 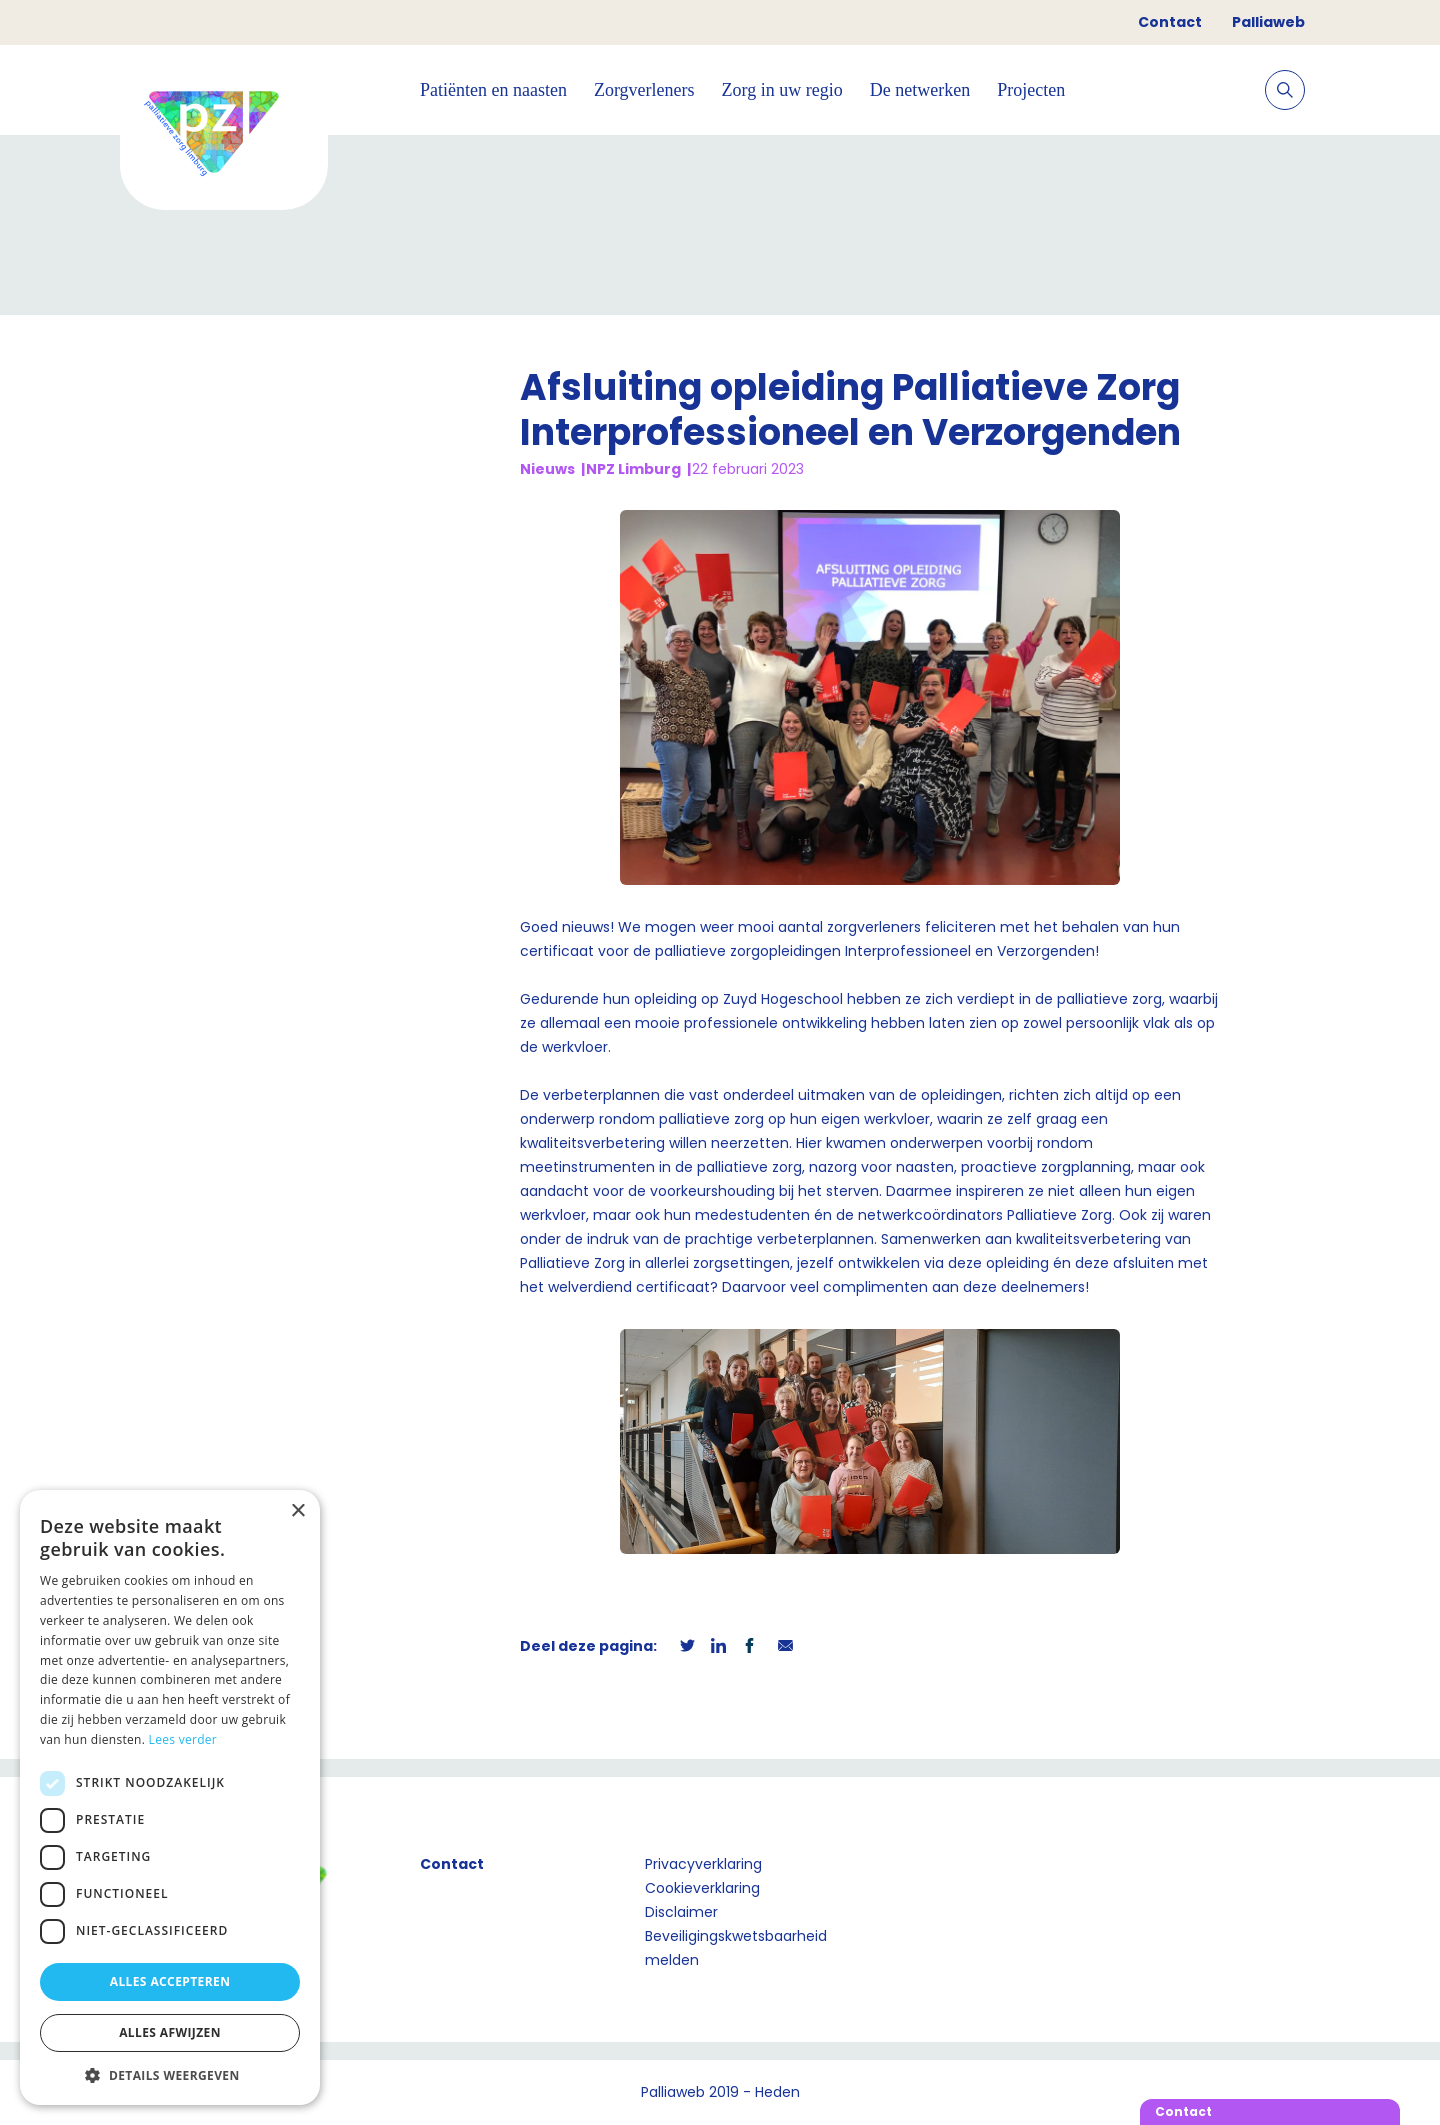 What do you see at coordinates (183, 1739) in the screenshot?
I see `Lees verder` at bounding box center [183, 1739].